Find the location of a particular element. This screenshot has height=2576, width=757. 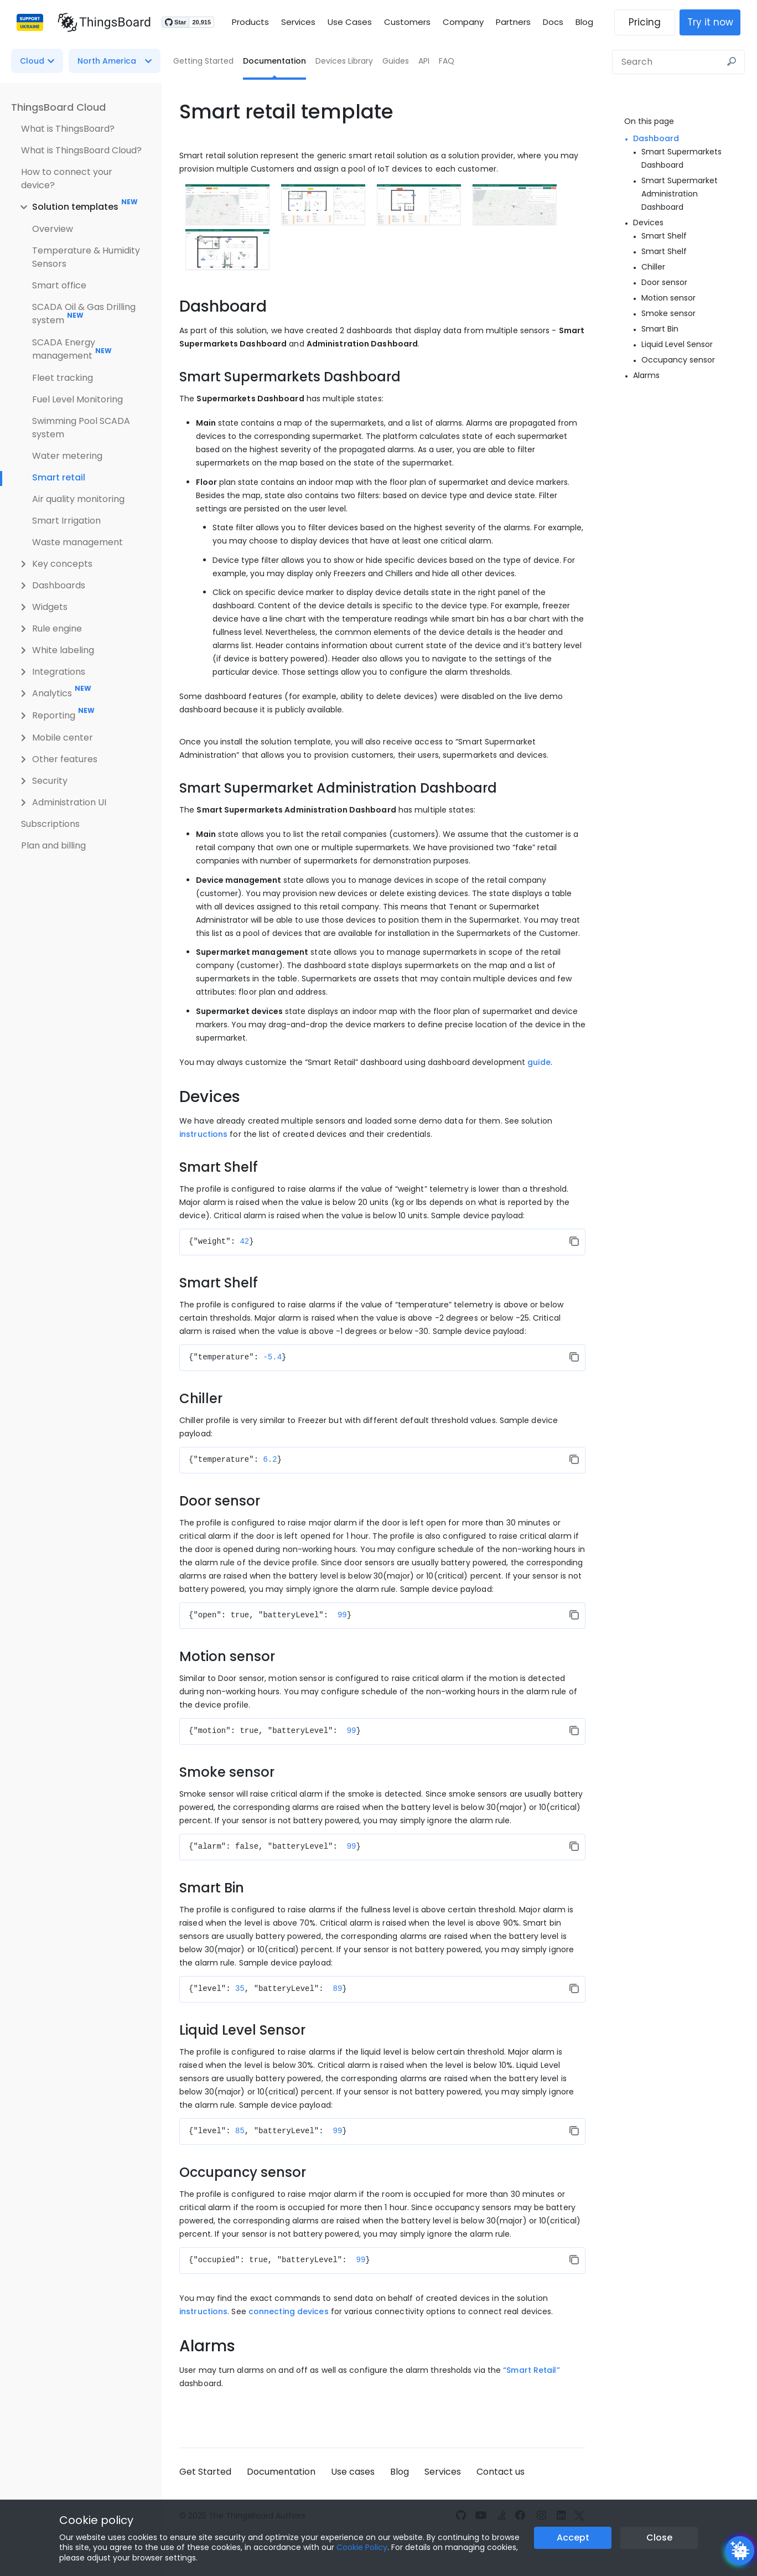

connecting devices is located at coordinates (288, 2311).